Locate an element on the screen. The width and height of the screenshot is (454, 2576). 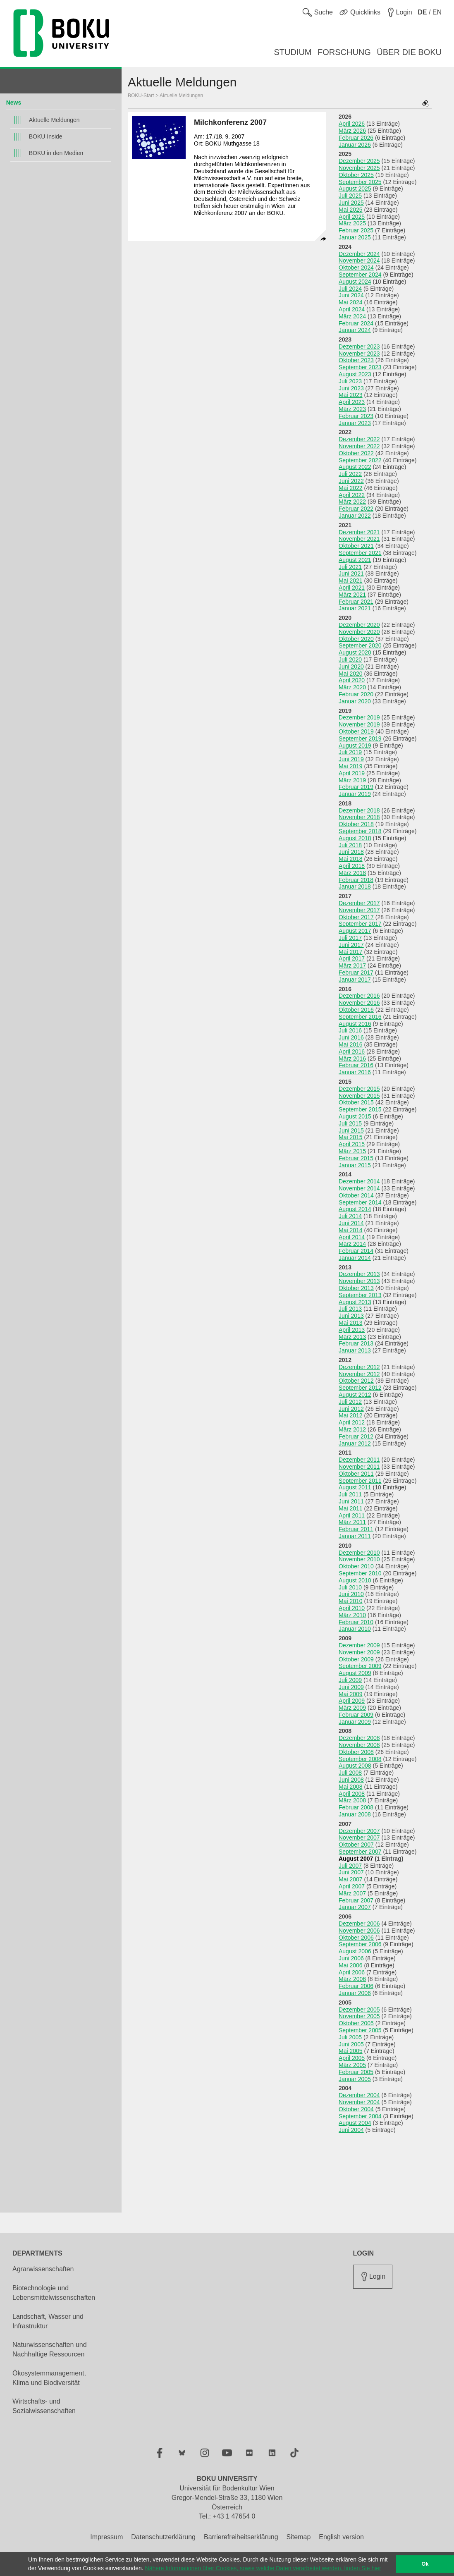
März 2018 is located at coordinates (352, 873).